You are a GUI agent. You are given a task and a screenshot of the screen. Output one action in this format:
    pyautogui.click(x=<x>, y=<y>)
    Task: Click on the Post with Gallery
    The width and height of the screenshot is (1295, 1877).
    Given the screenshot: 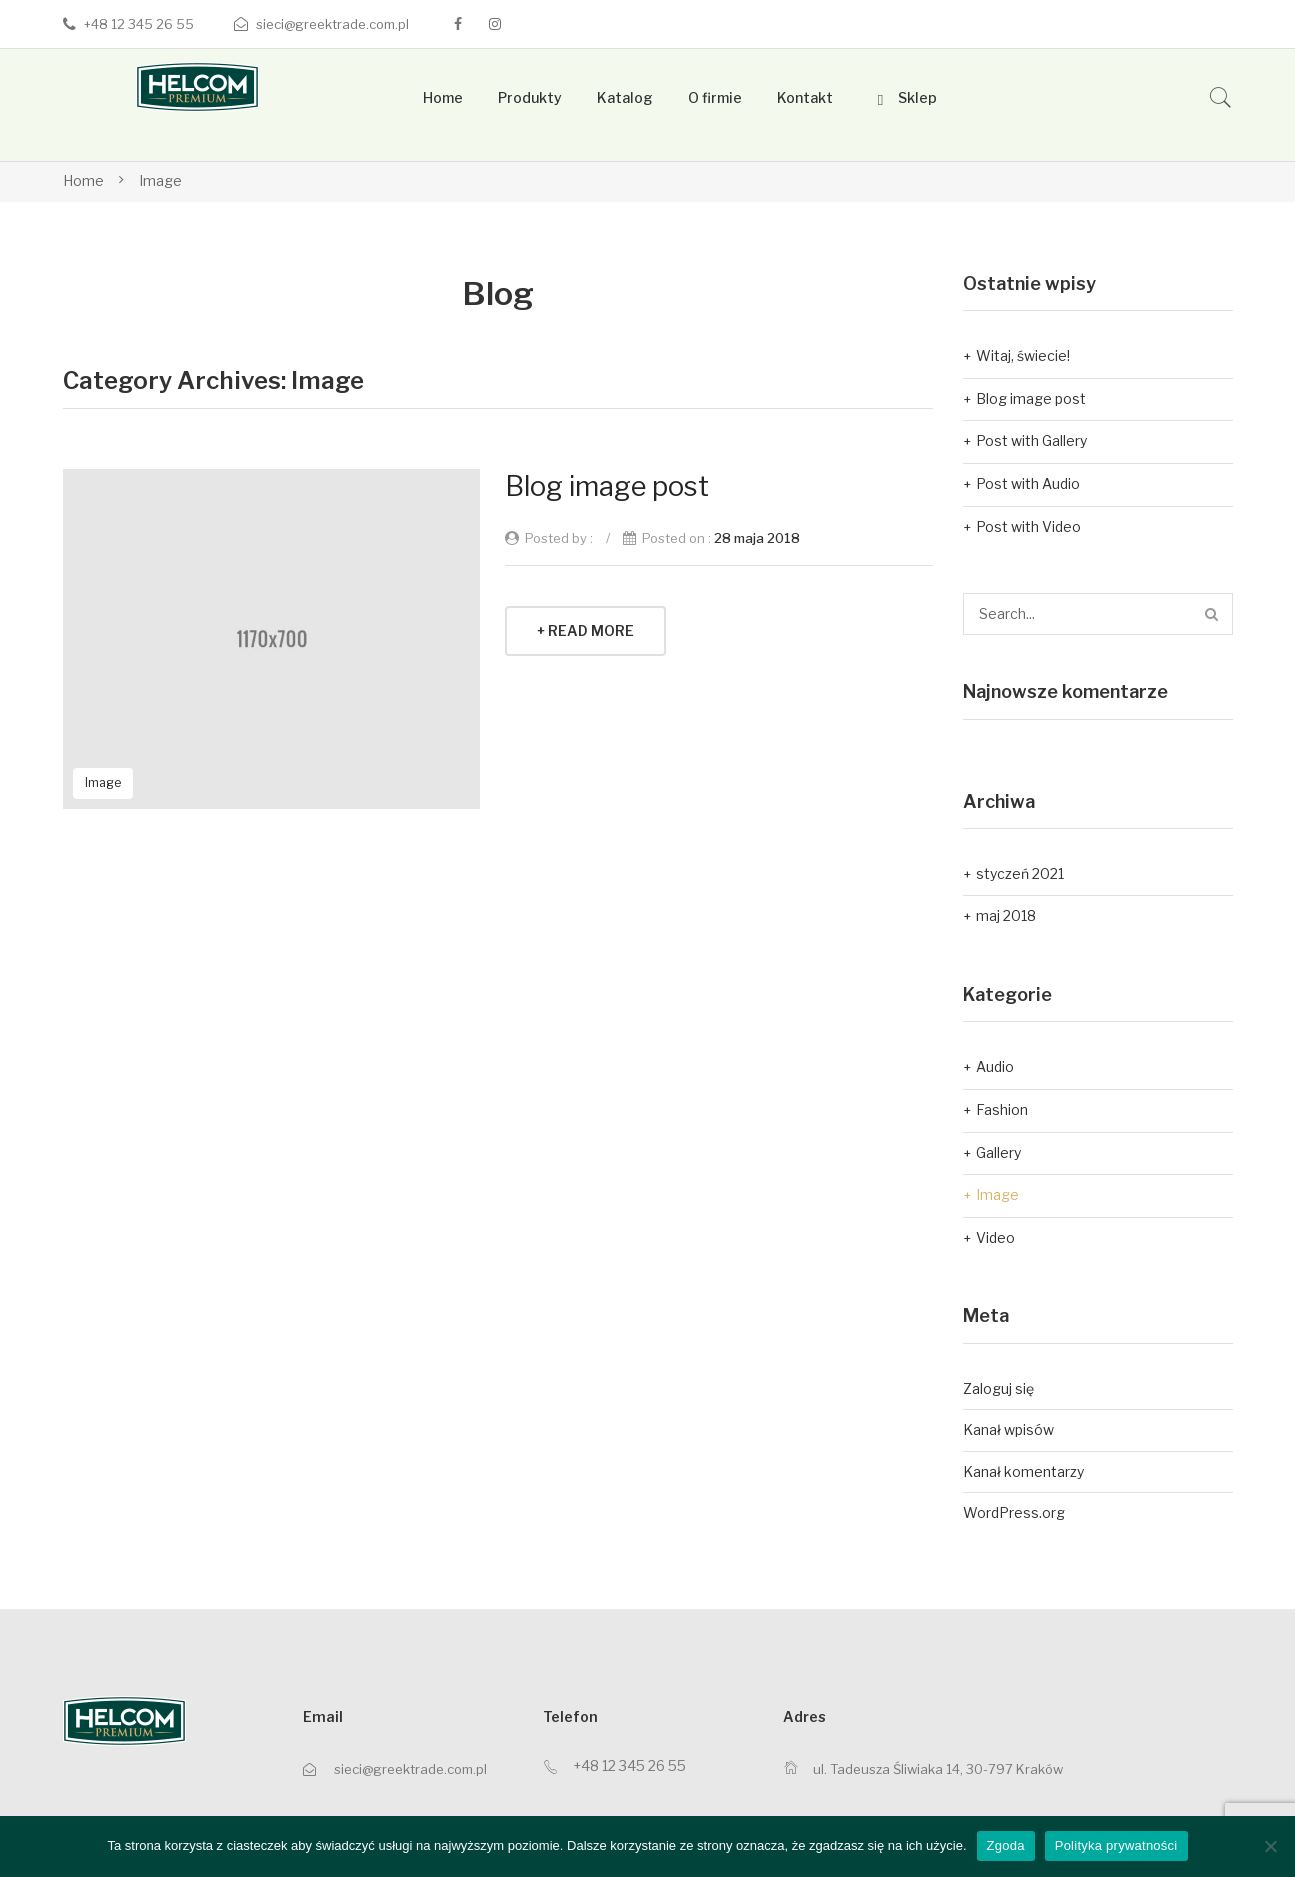 What is the action you would take?
    pyautogui.click(x=1031, y=440)
    